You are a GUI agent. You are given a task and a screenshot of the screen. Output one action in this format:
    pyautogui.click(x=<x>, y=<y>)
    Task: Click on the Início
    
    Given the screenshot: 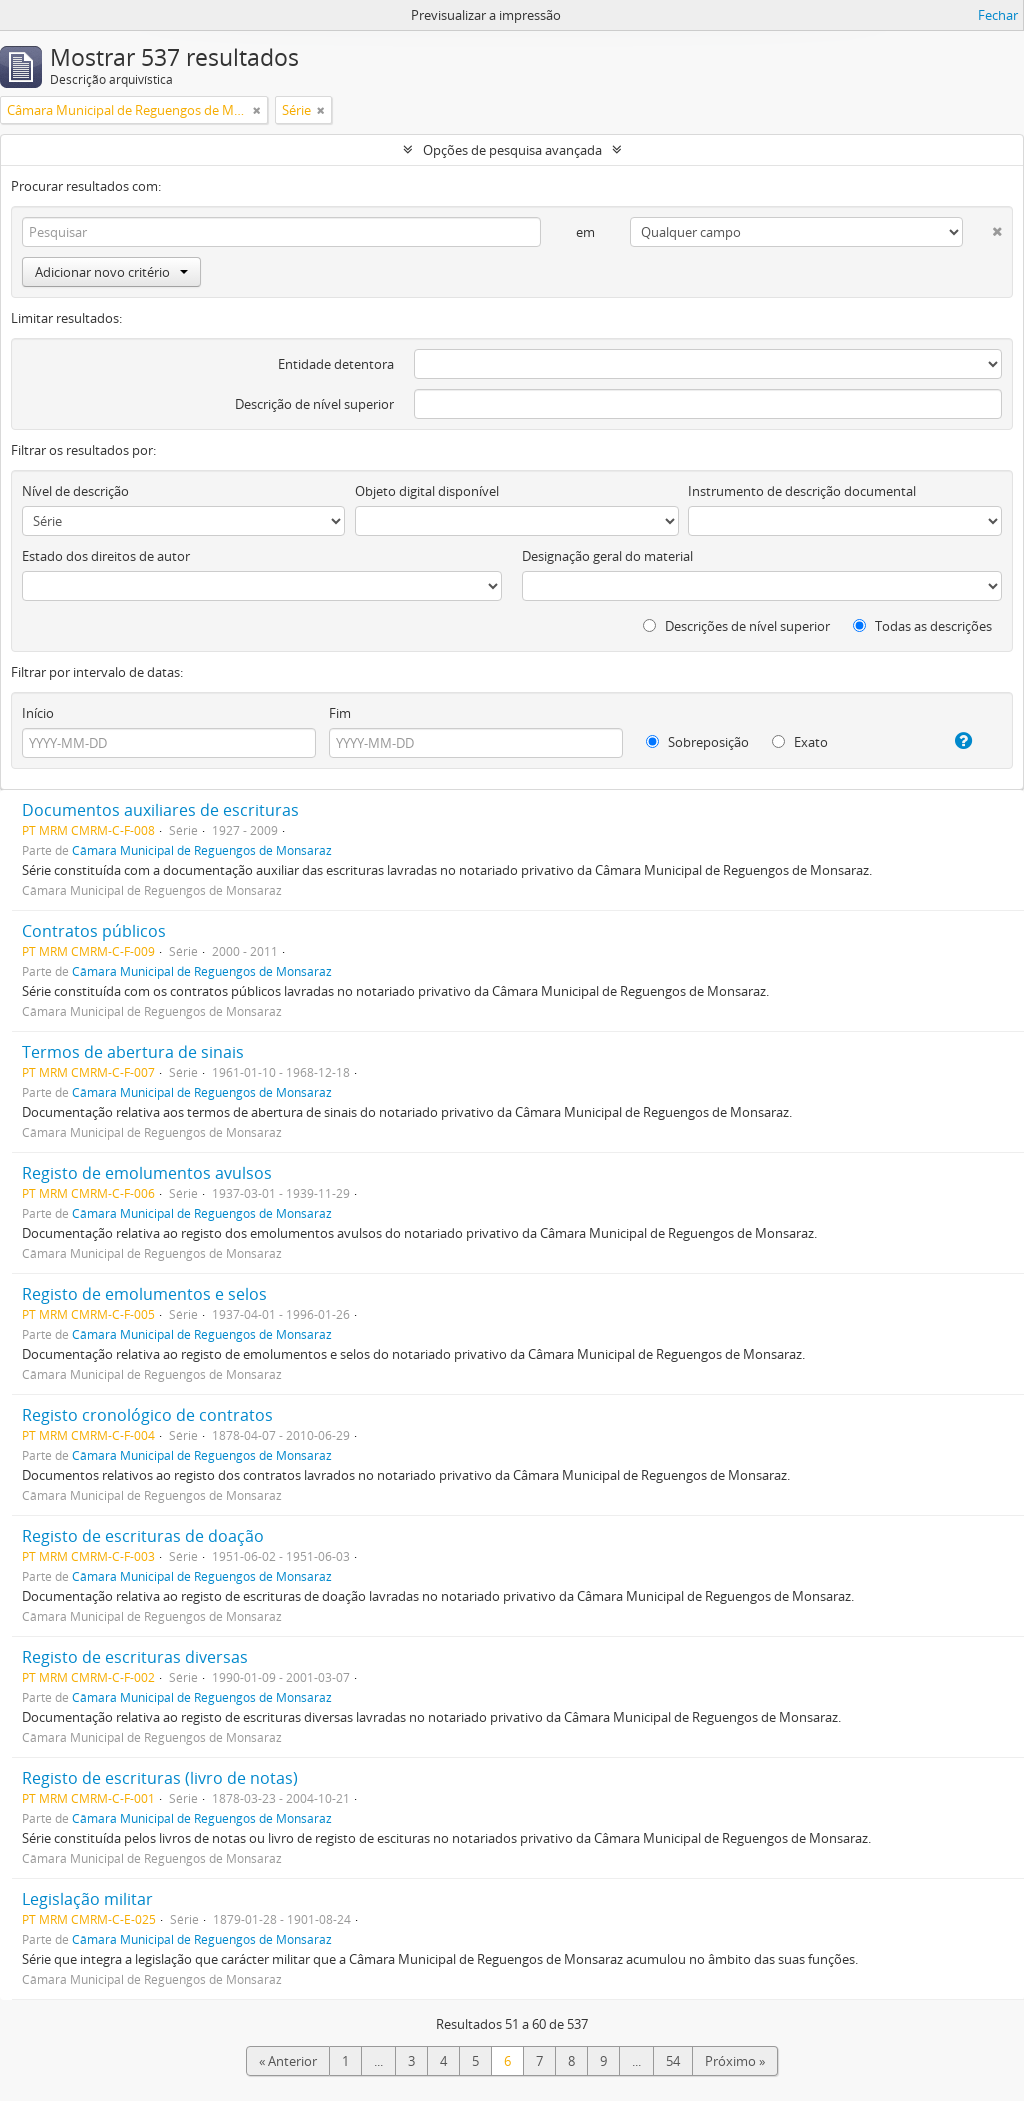 What is the action you would take?
    pyautogui.click(x=38, y=713)
    